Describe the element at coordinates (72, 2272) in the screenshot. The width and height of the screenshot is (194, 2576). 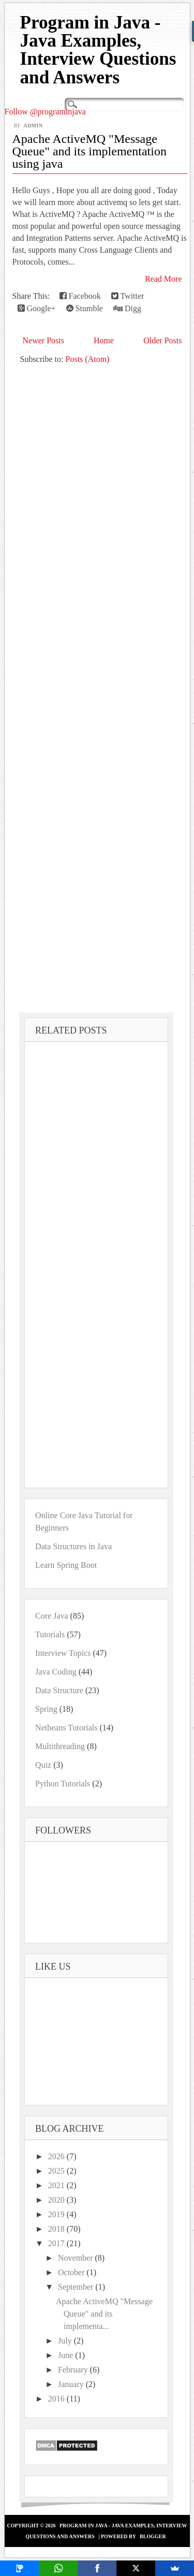
I see `October` at that location.